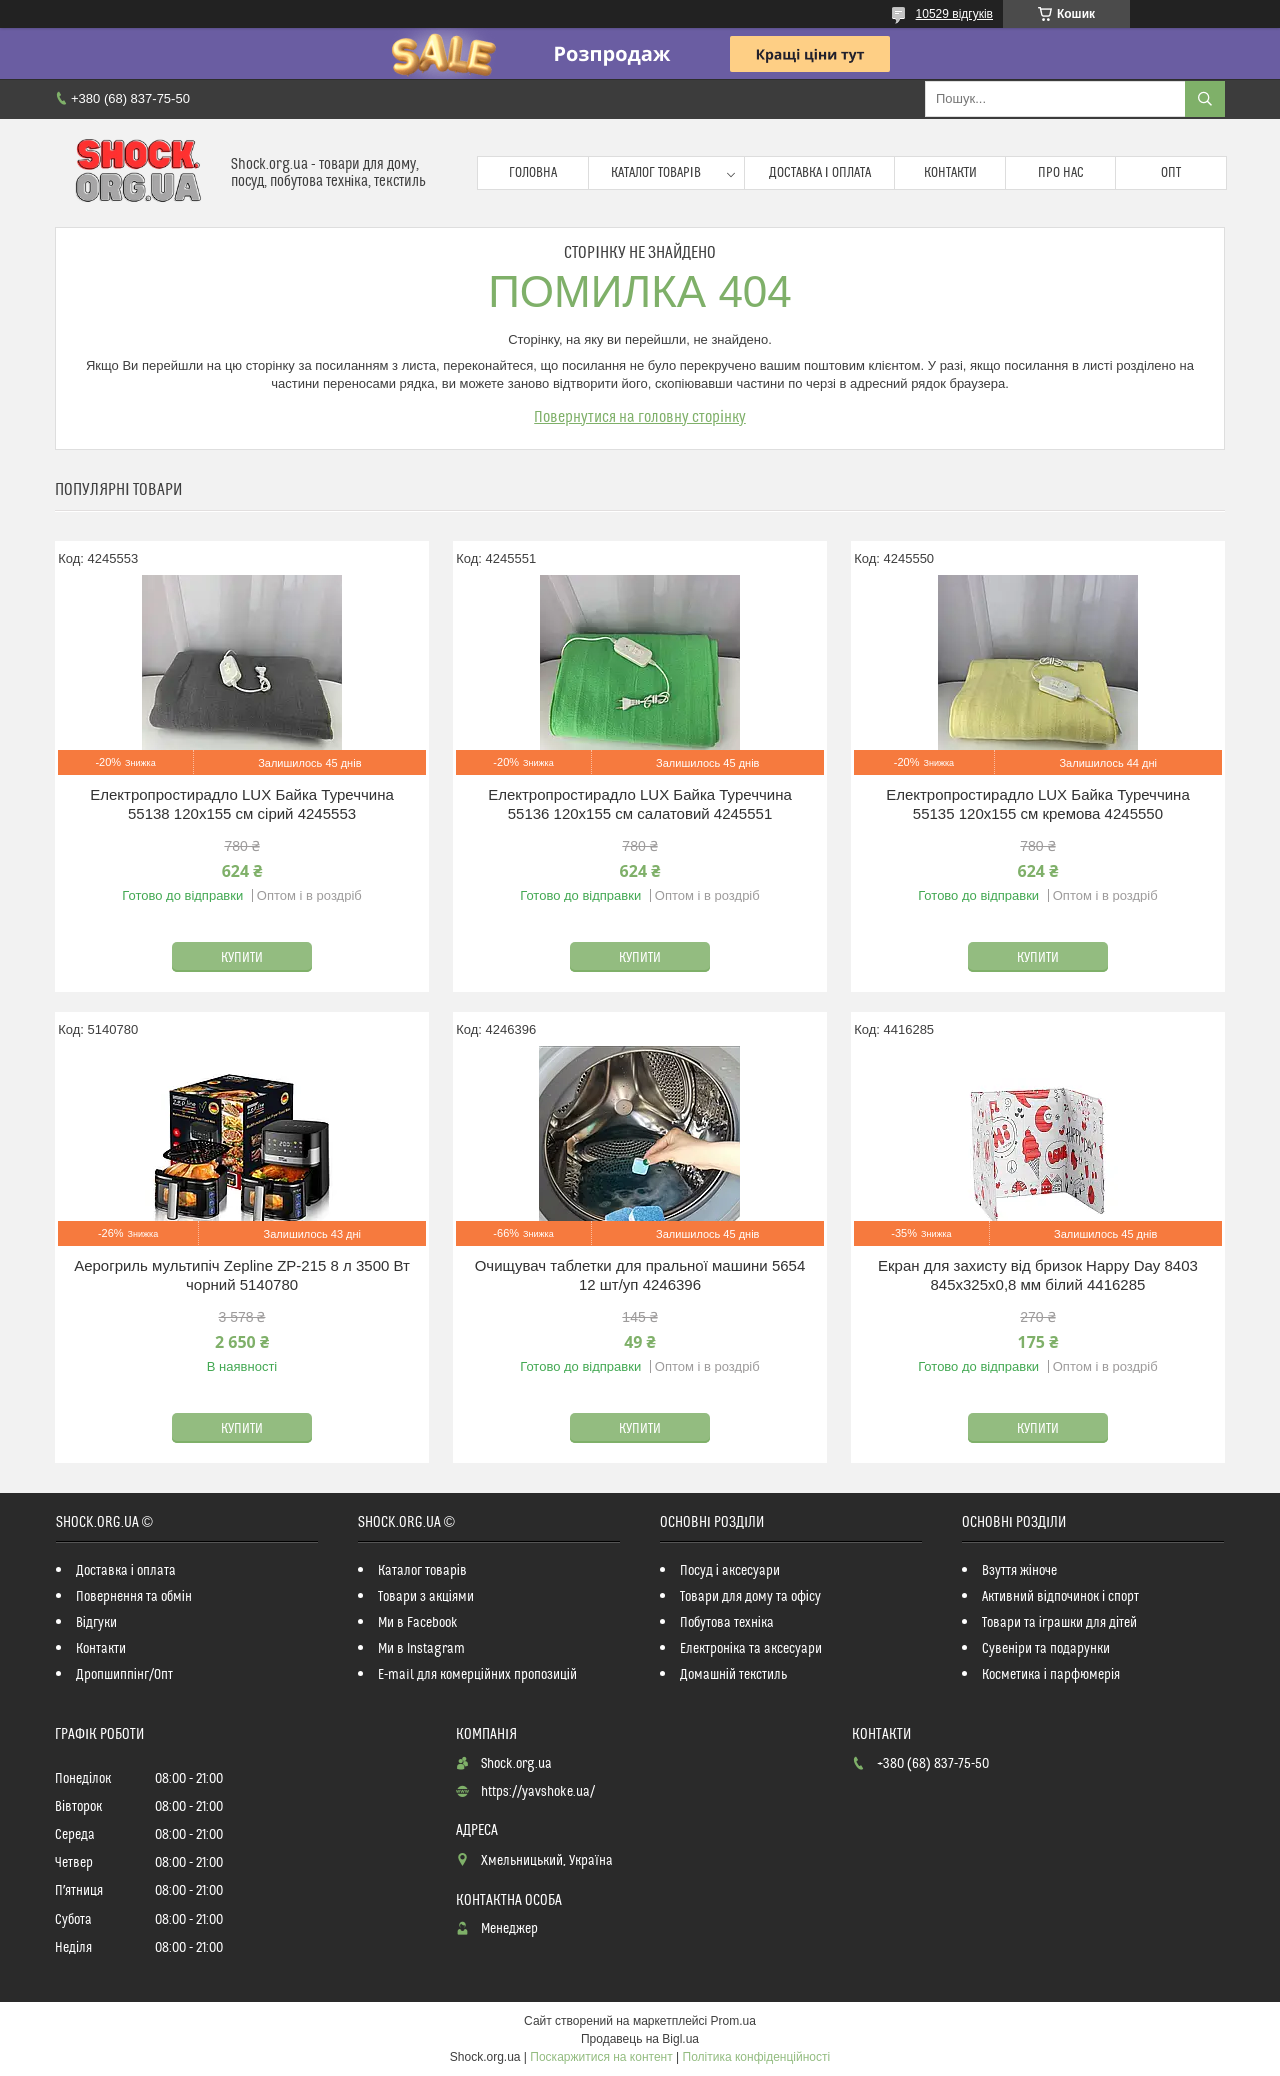  What do you see at coordinates (751, 1649) in the screenshot?
I see `Електроніка та аксесуари` at bounding box center [751, 1649].